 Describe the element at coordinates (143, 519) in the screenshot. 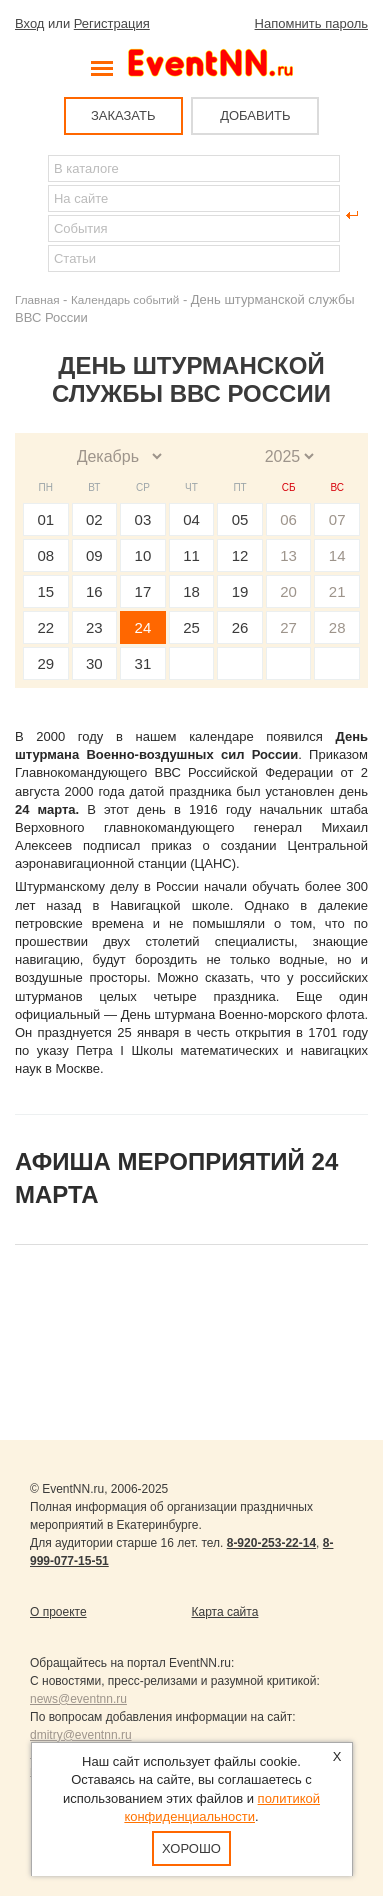

I see `03` at that location.